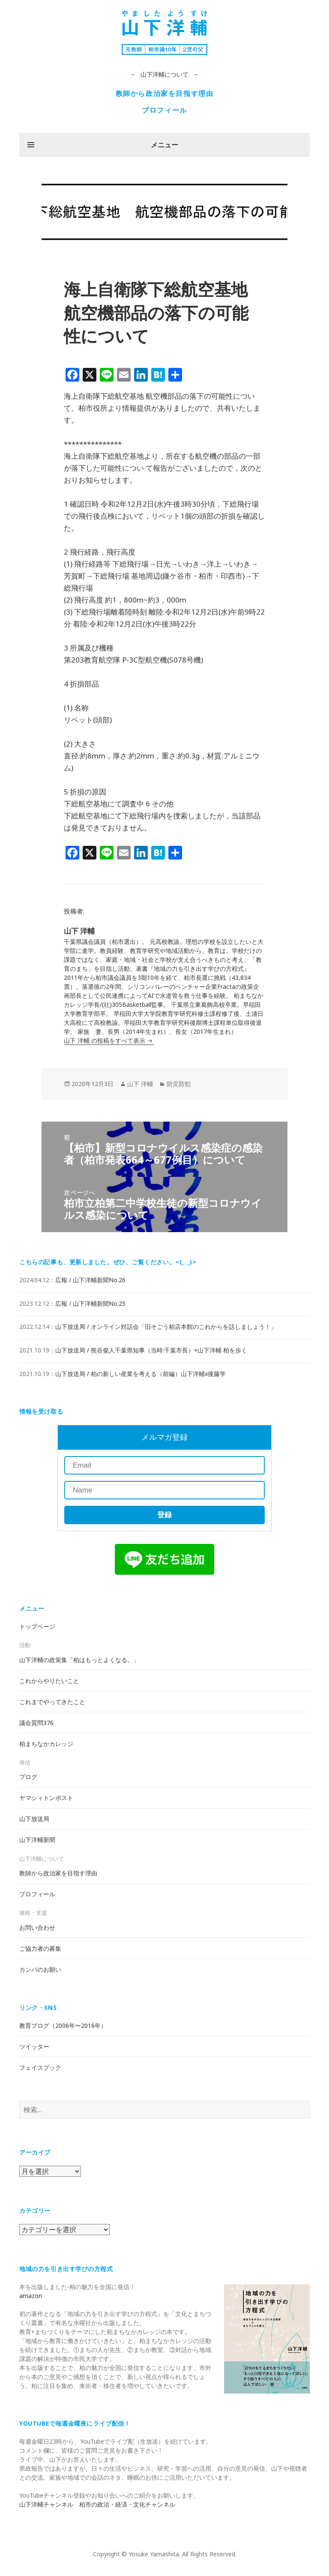 The width and height of the screenshot is (329, 2576). I want to click on 山下洋輔チャンネル 柏市の政治・経済・文化チャンネル, so click(97, 2504).